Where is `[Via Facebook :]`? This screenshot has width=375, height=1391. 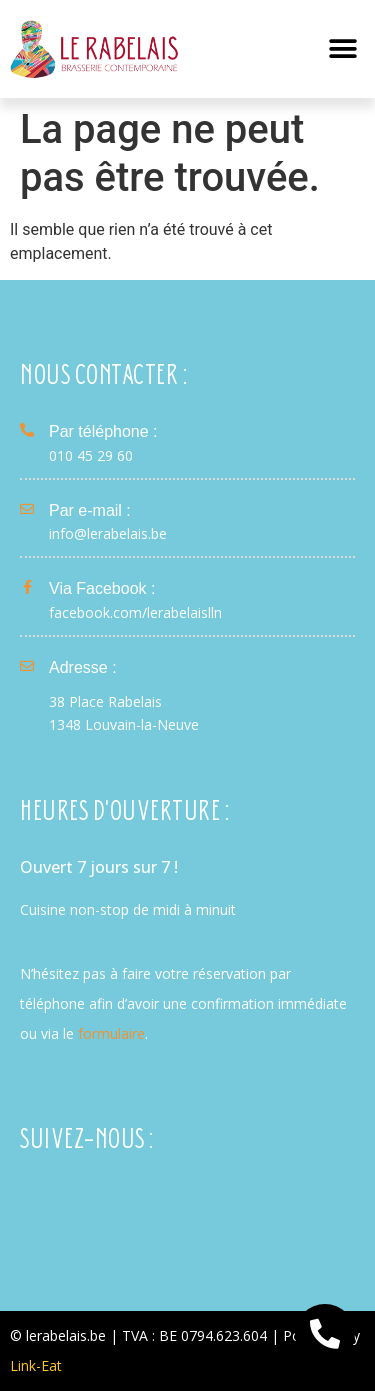
[Via Facebook :] is located at coordinates (27, 587).